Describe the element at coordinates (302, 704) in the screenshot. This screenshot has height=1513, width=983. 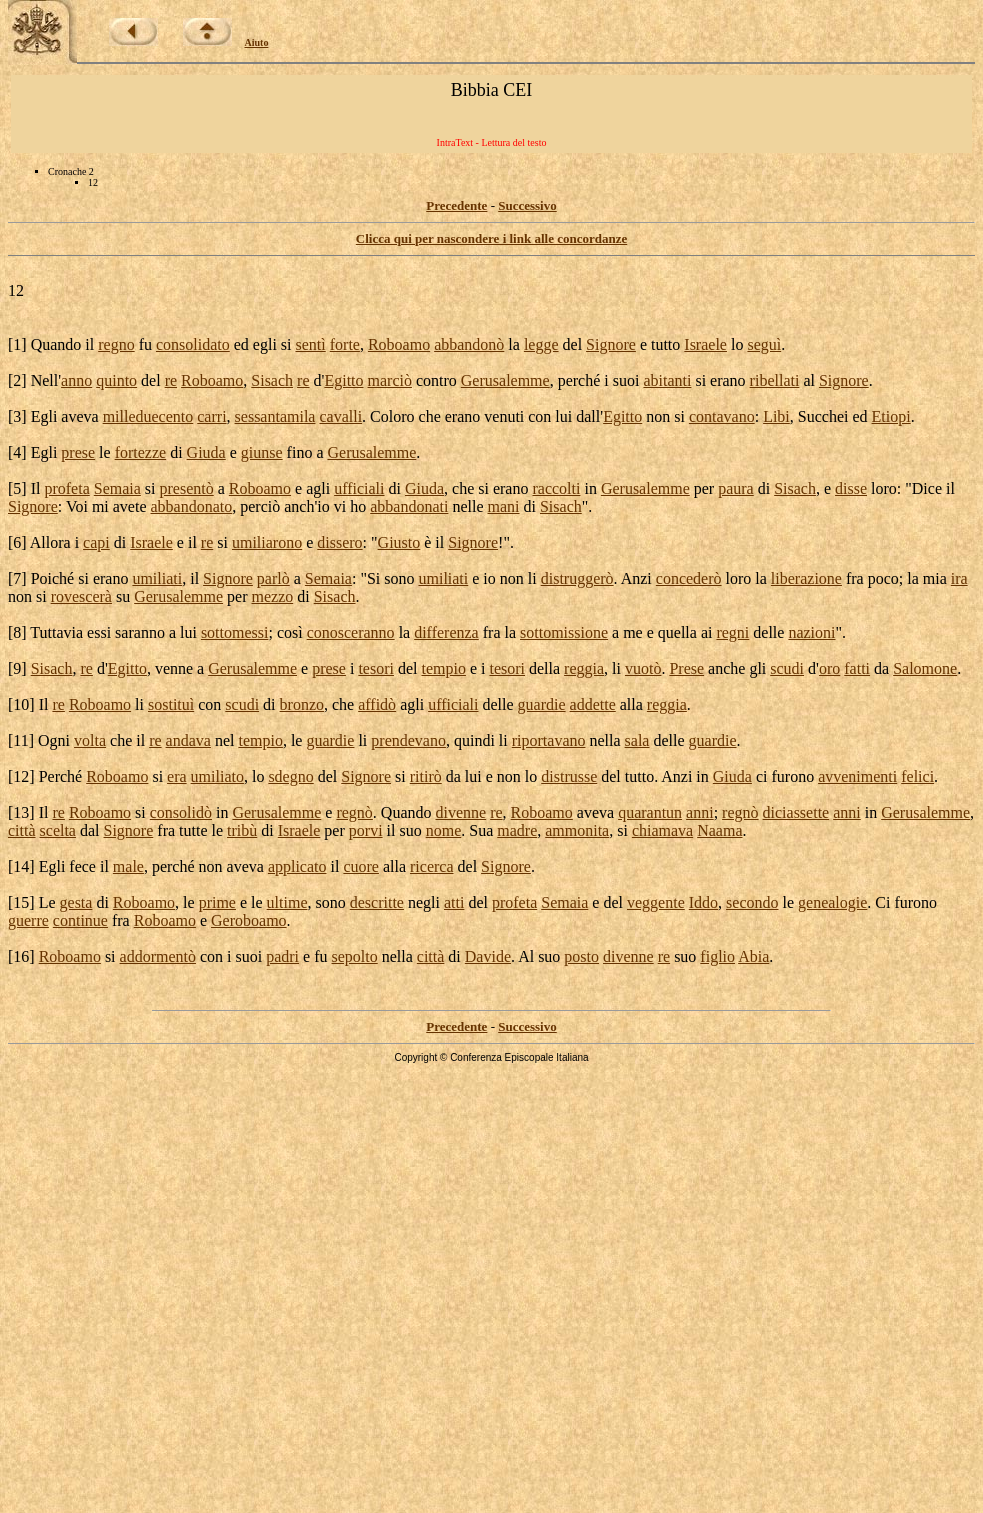
I see `bronzo` at that location.